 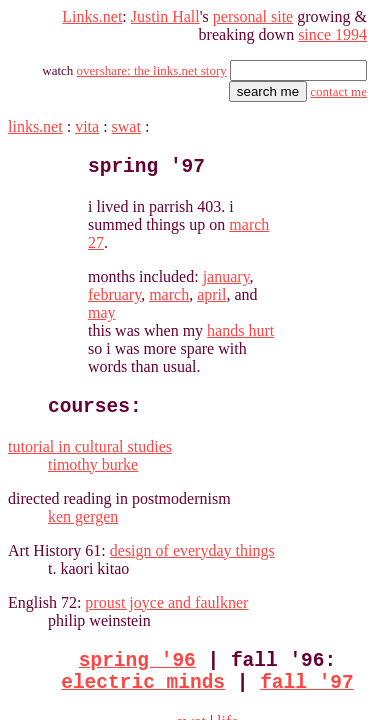 I want to click on personal site, so click(x=248, y=8).